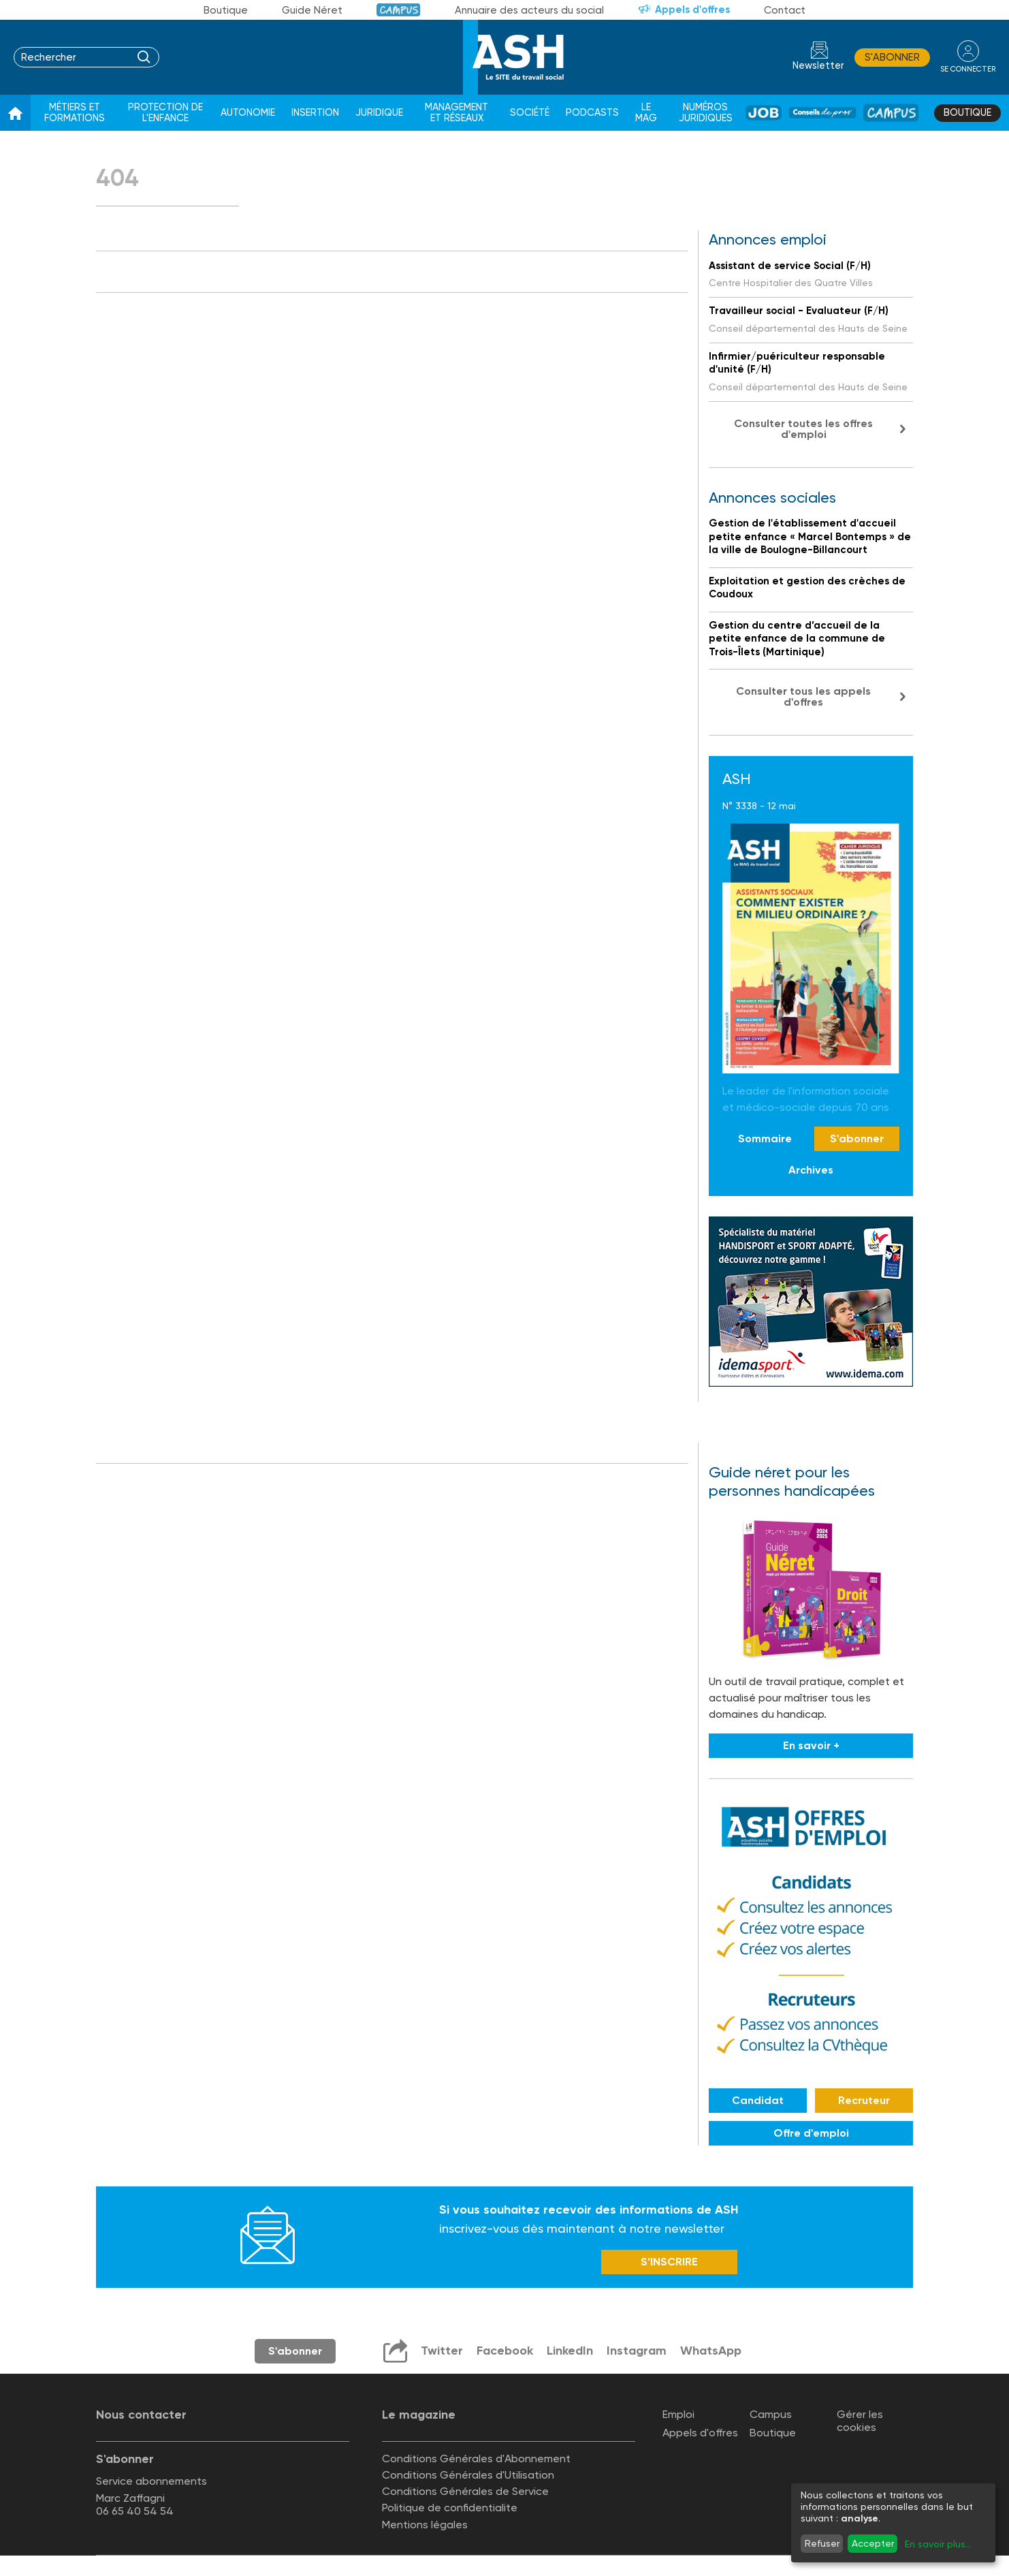  What do you see at coordinates (763, 113) in the screenshot?
I see `Job` at bounding box center [763, 113].